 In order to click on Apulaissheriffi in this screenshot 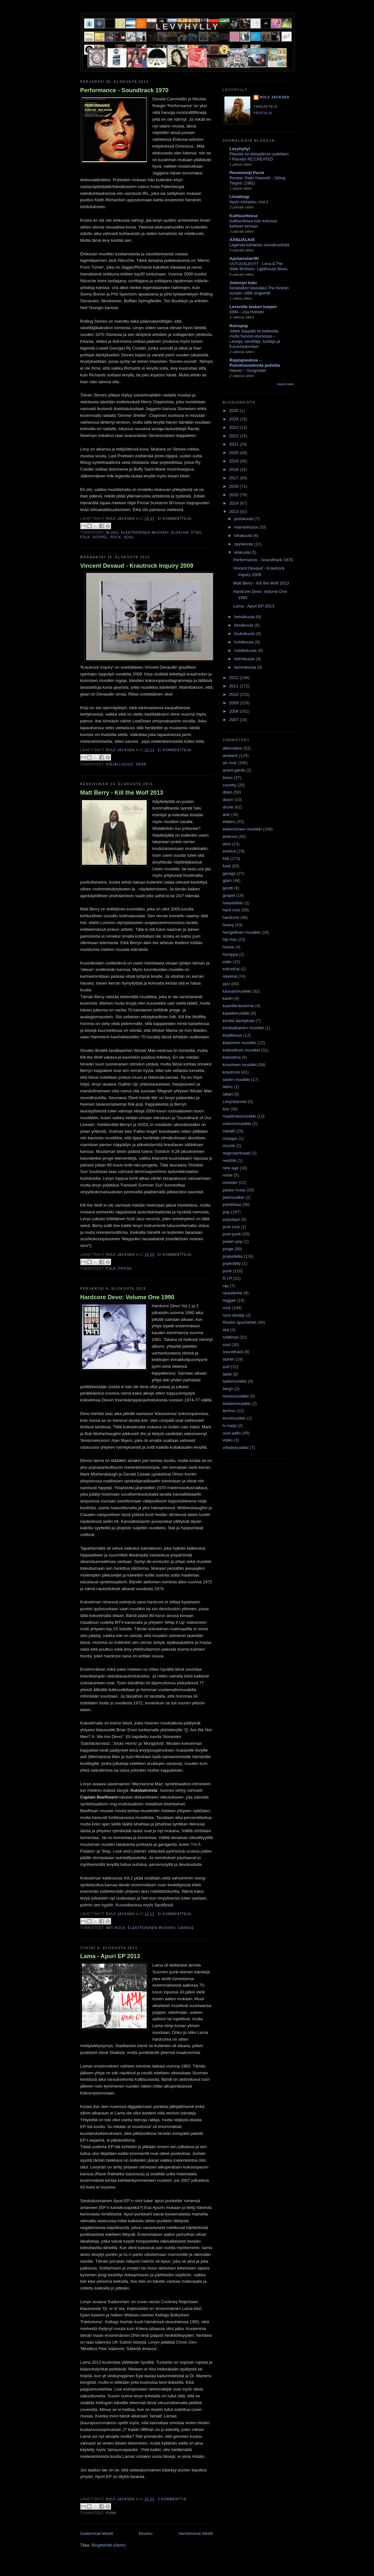, I will do `click(244, 258)`.